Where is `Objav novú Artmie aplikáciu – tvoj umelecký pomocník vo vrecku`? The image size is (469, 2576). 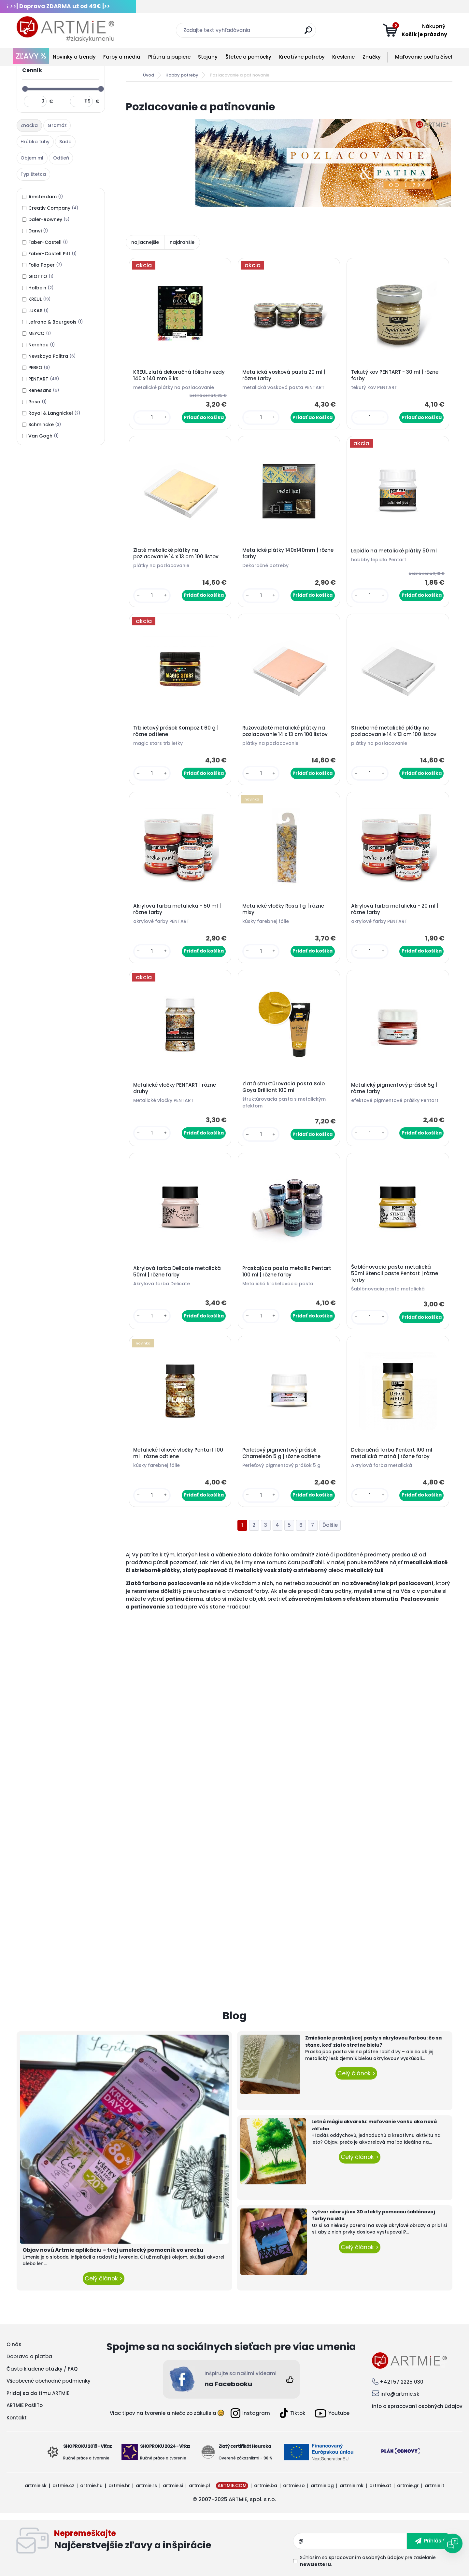
Objav novú Artmie aplikáciu – tvoj umelecký pomocník vo vrecku is located at coordinates (112, 2250).